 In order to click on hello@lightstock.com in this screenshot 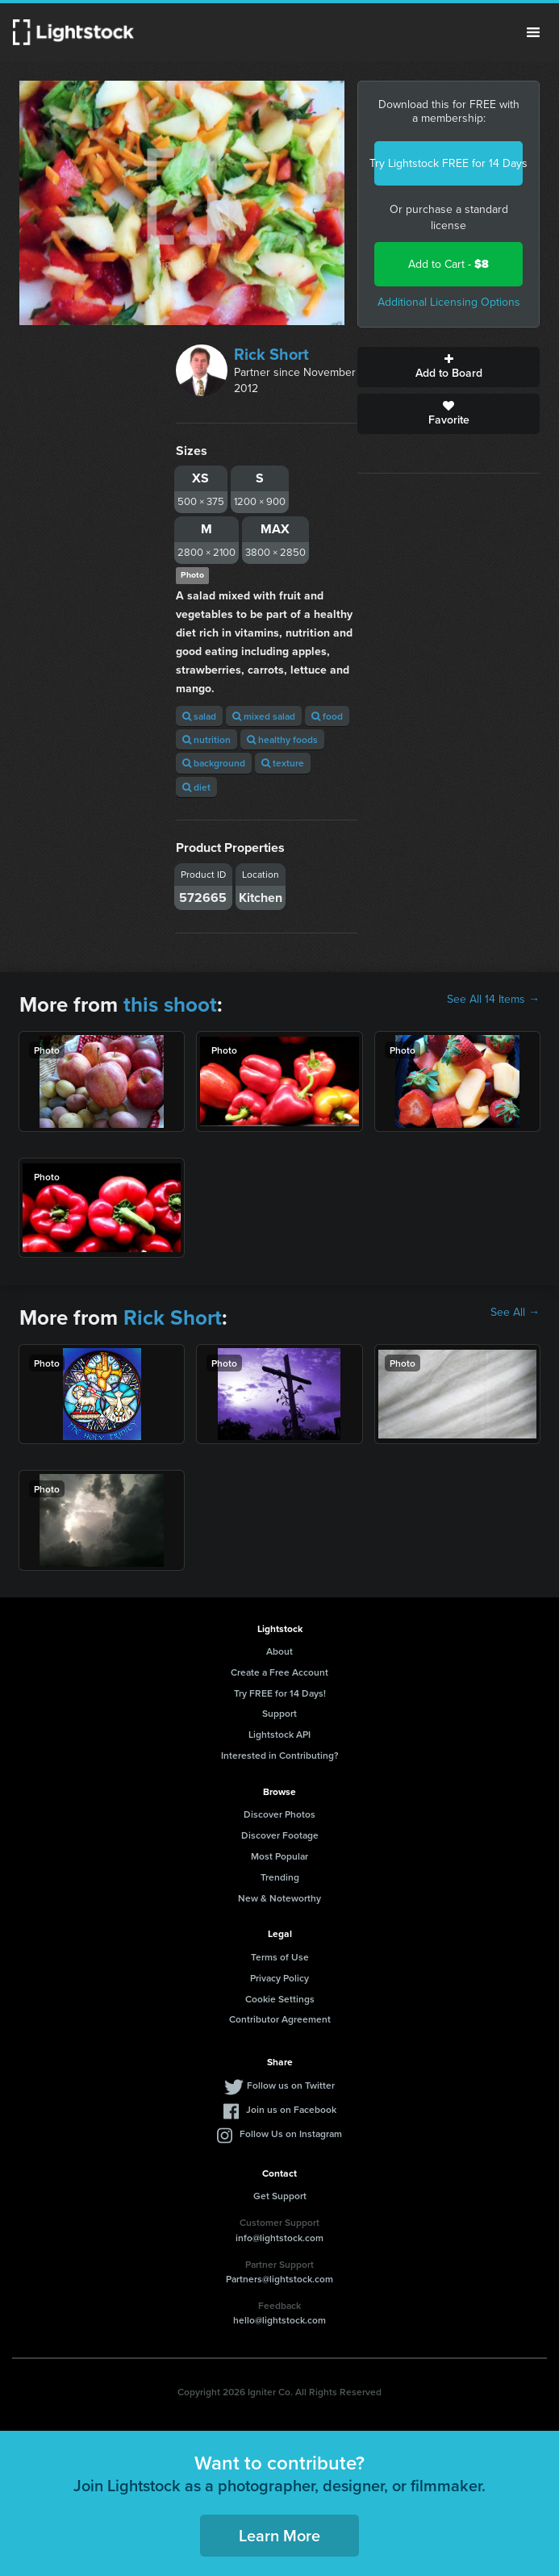, I will do `click(279, 2320)`.